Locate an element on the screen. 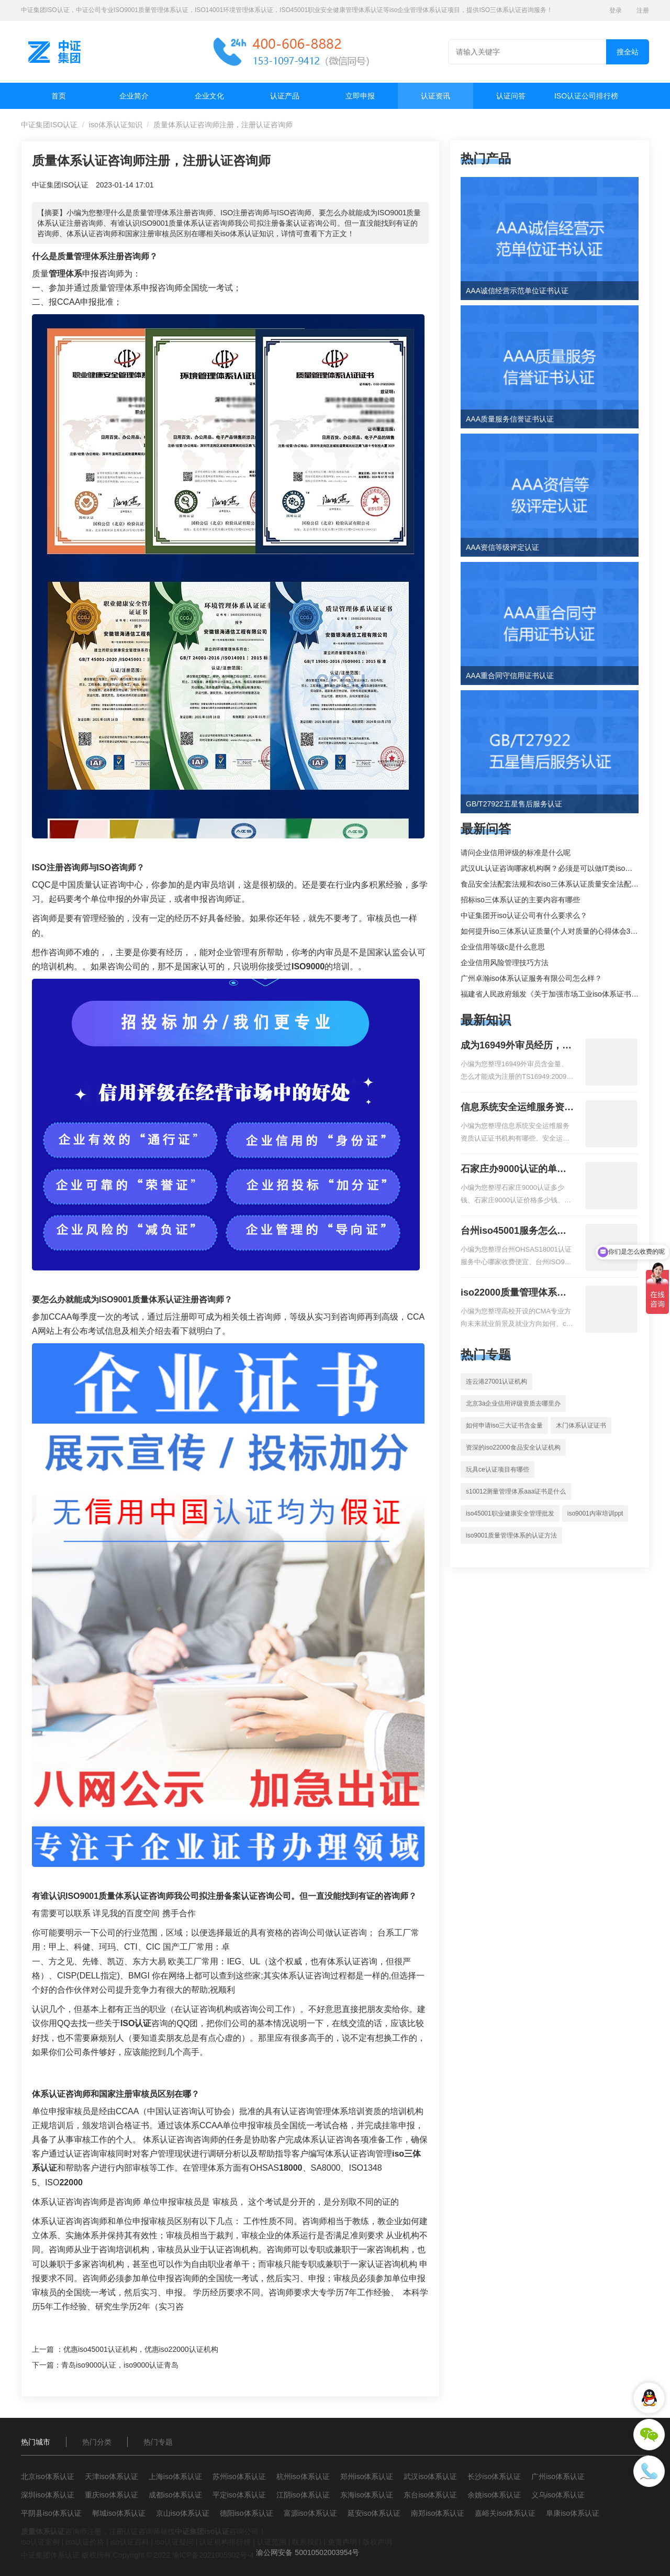 The height and width of the screenshot is (2576, 670). 成都iso体系认证 is located at coordinates (175, 2495).